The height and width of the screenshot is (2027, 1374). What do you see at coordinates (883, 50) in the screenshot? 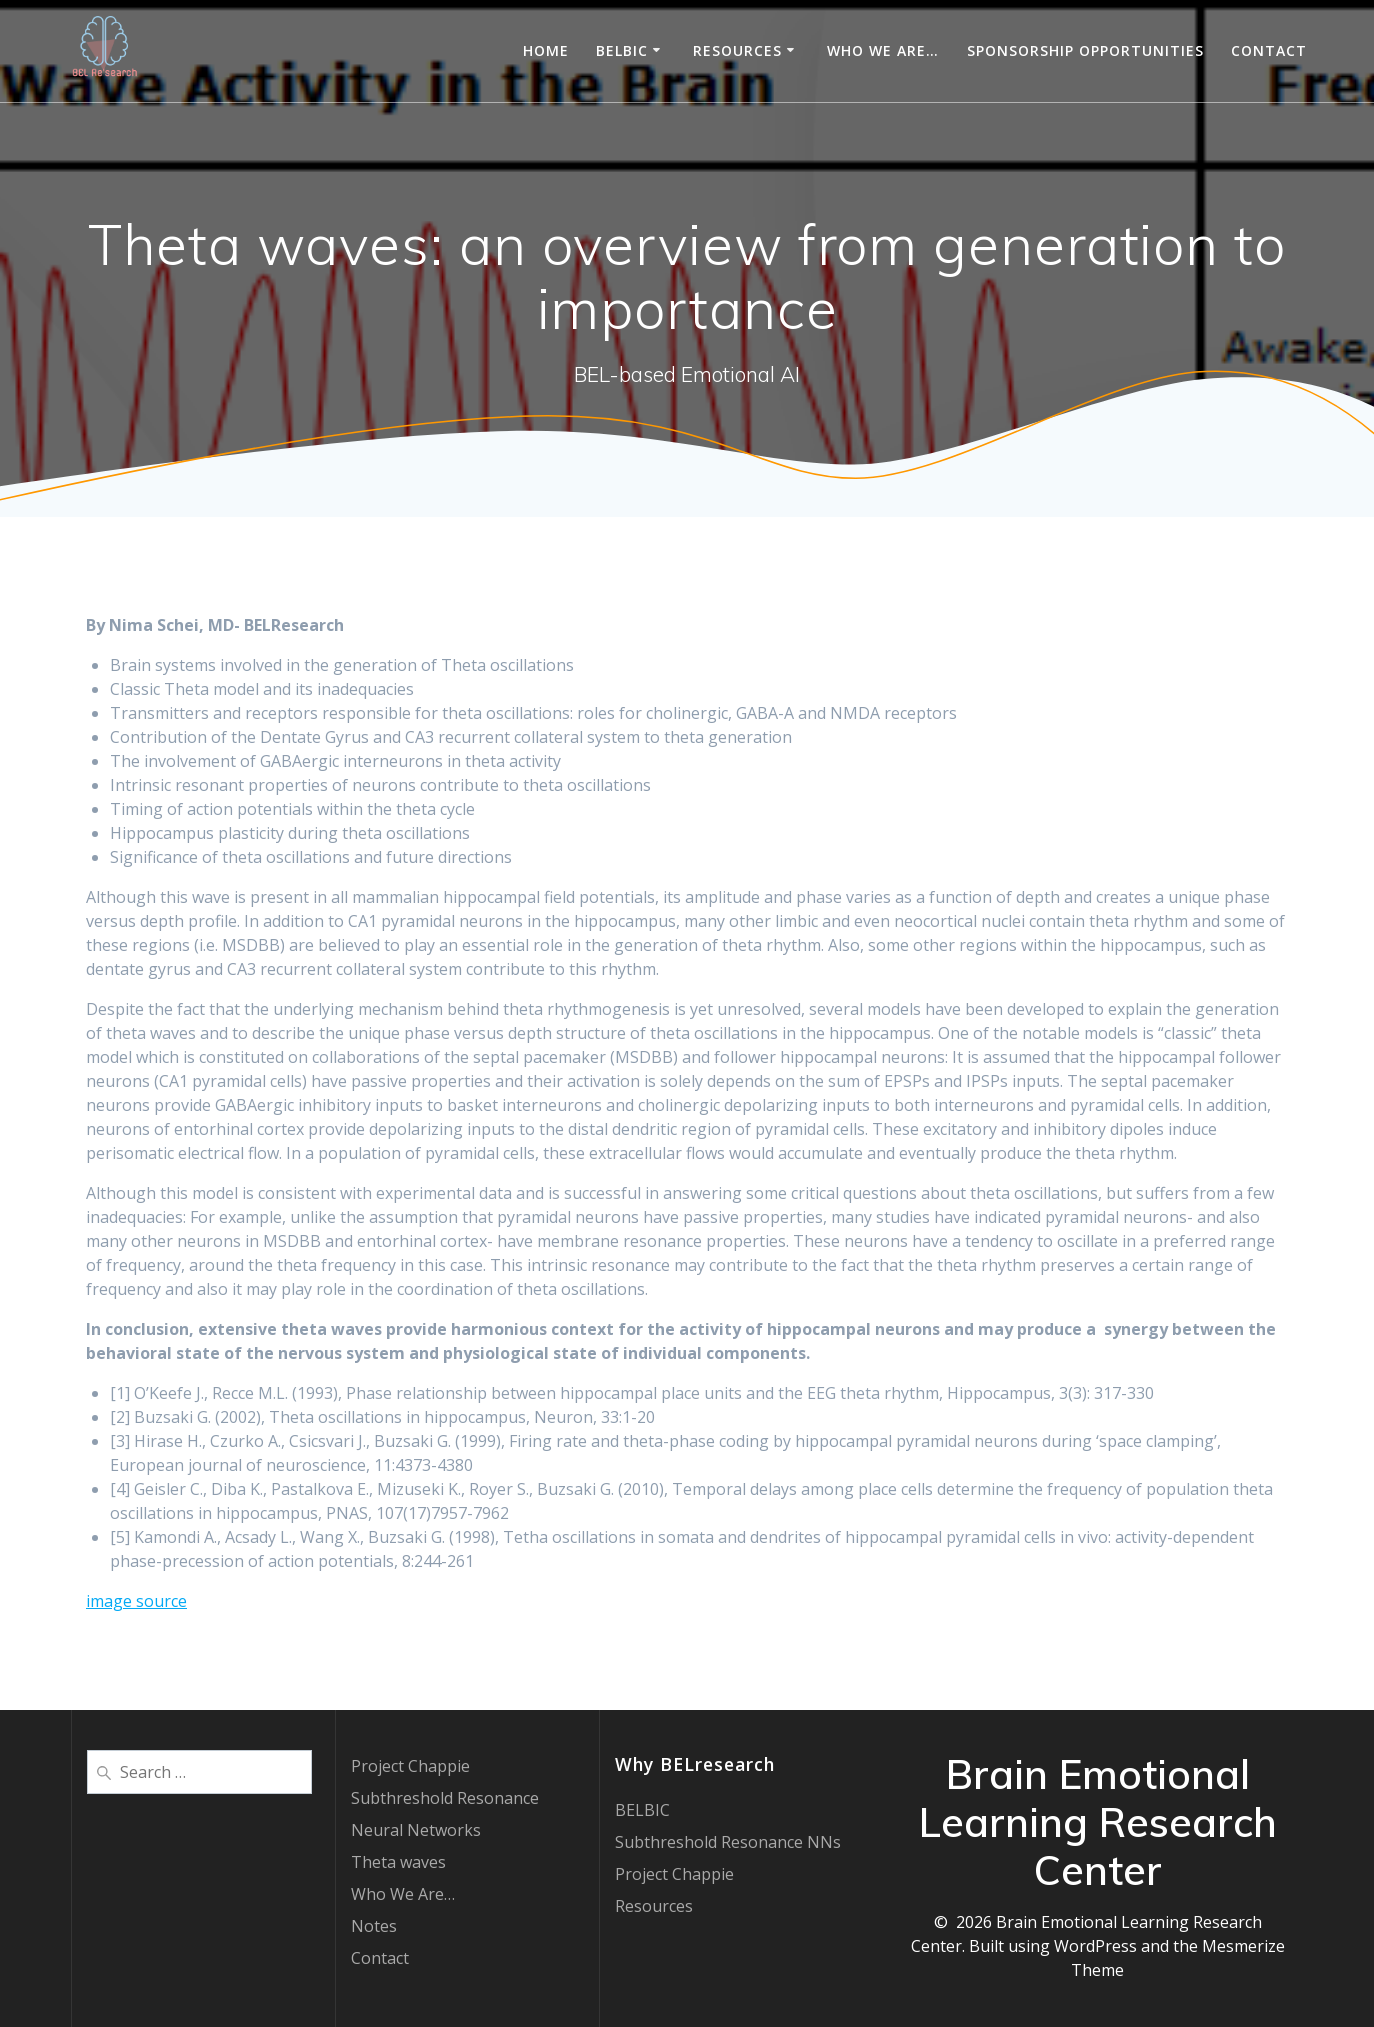
I see `Who We Are…` at bounding box center [883, 50].